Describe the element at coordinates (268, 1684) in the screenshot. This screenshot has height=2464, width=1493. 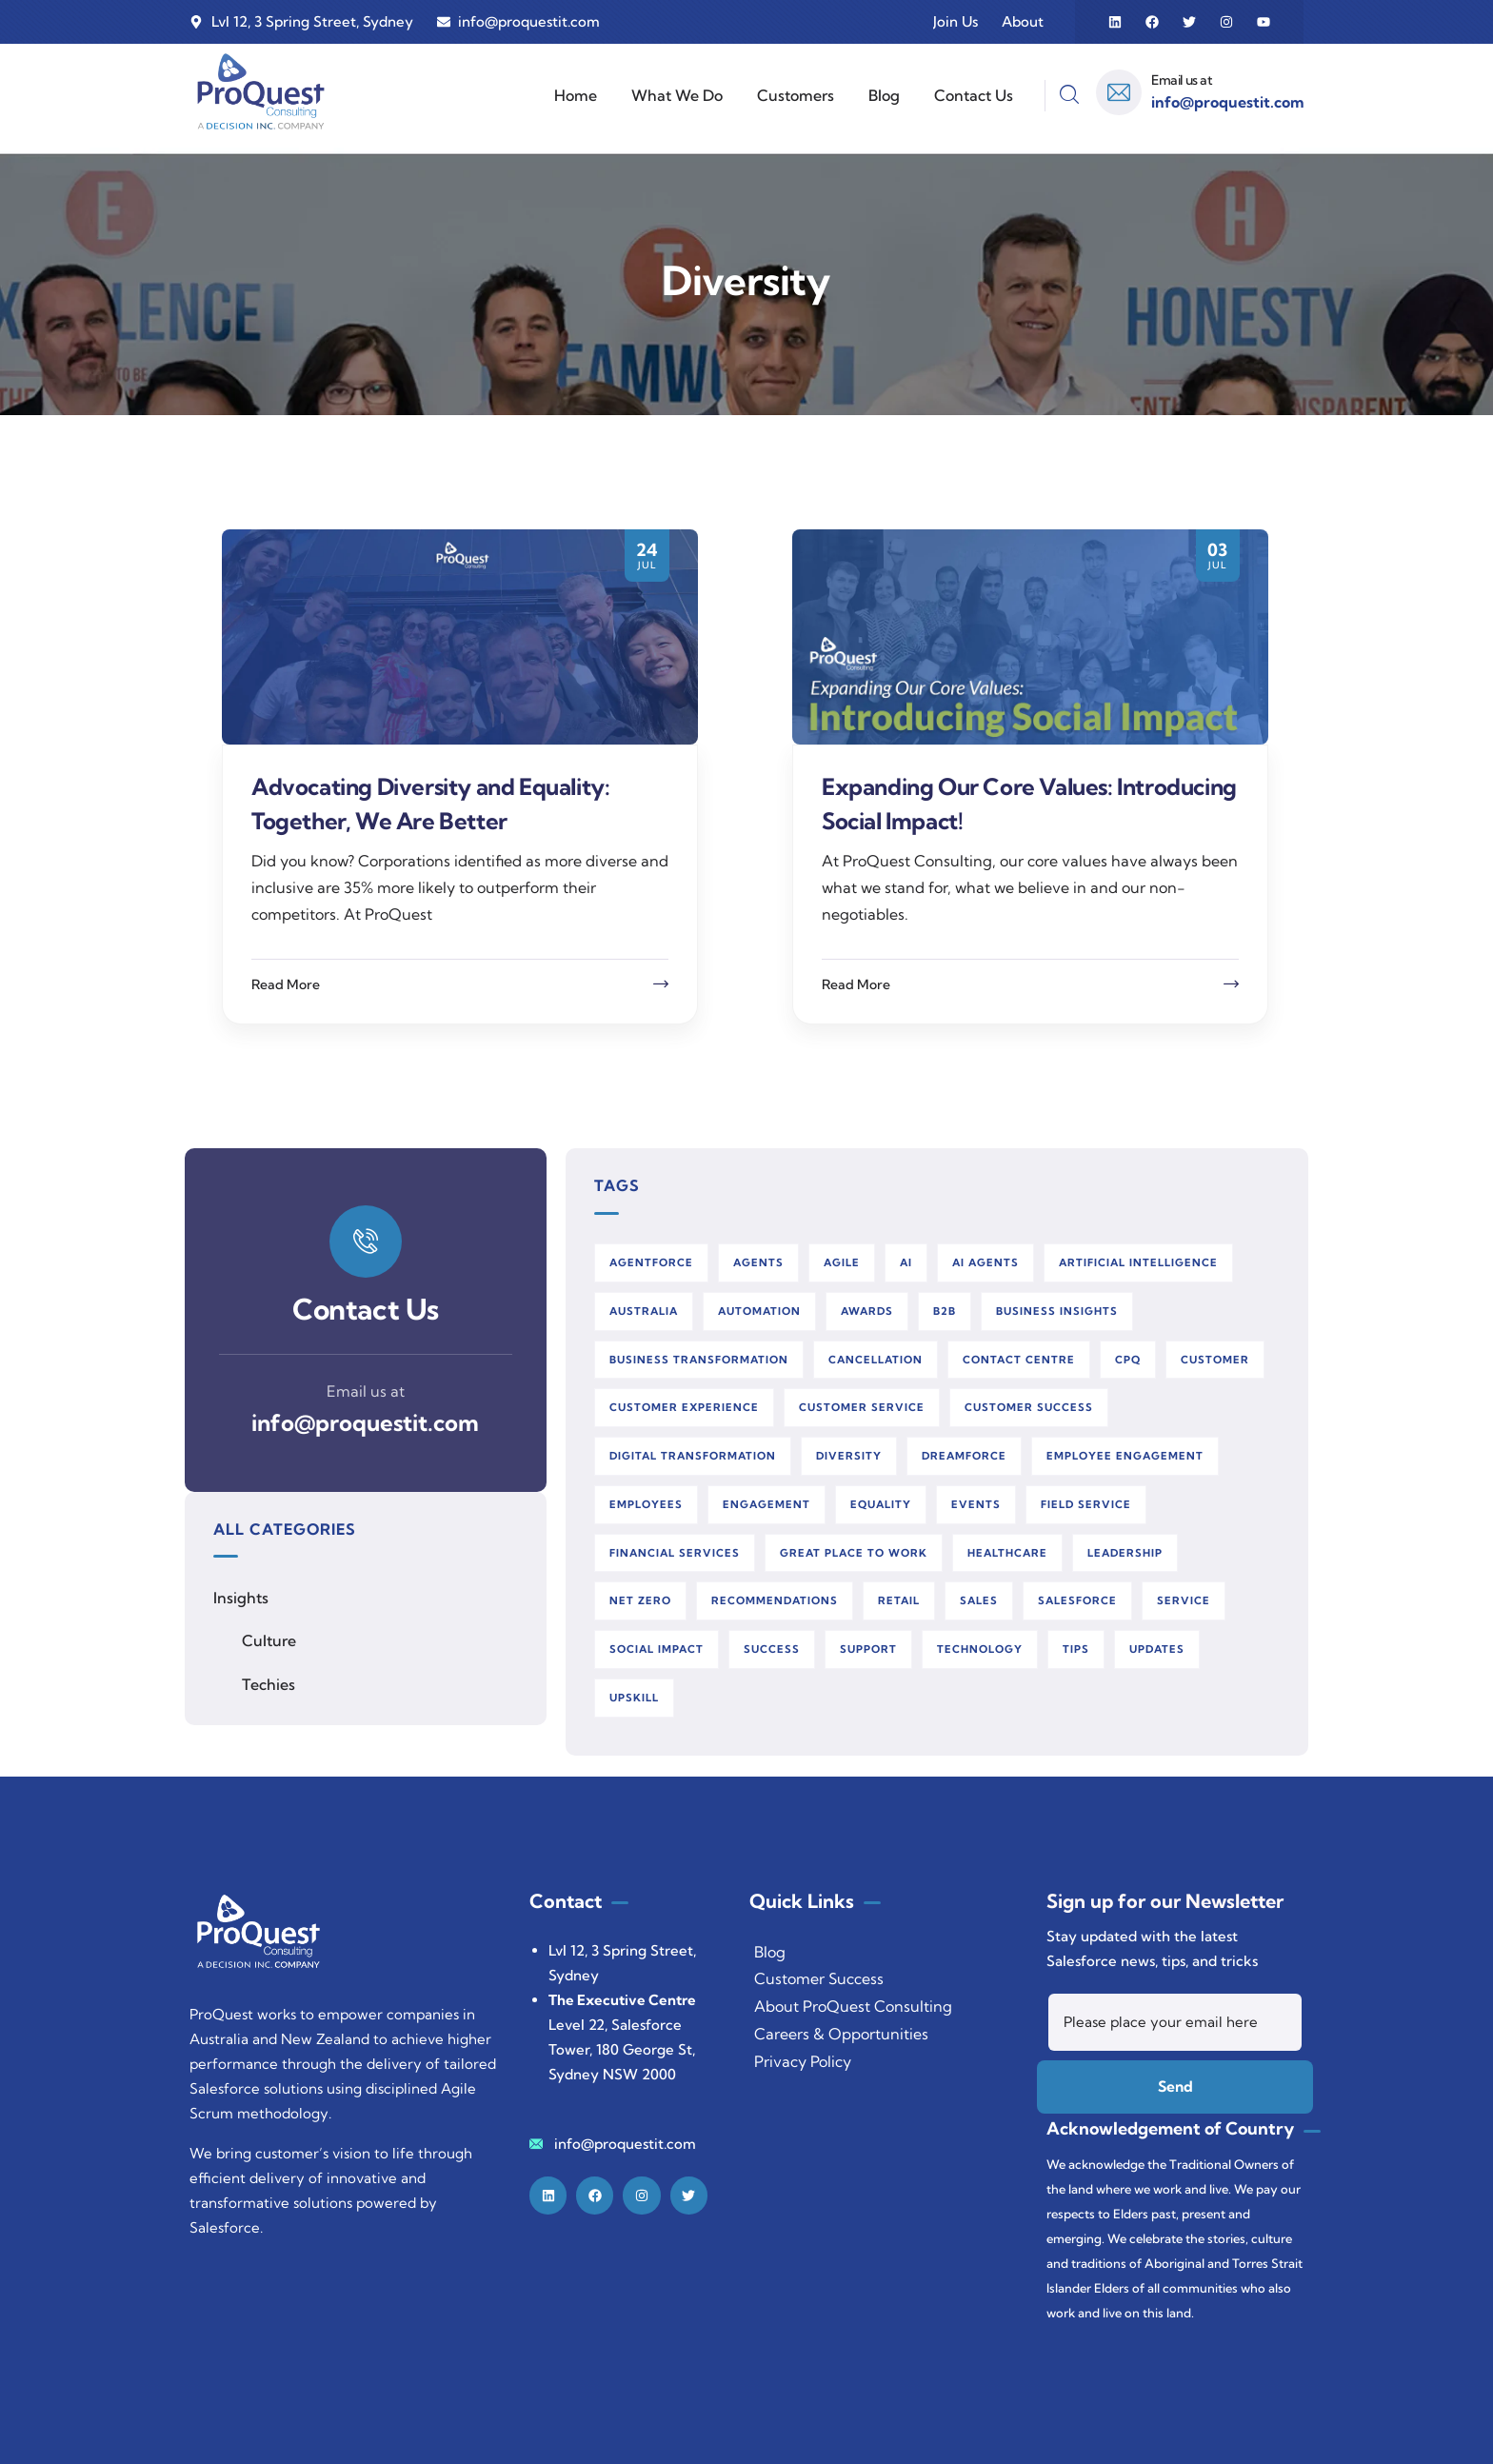
I see `Techies` at that location.